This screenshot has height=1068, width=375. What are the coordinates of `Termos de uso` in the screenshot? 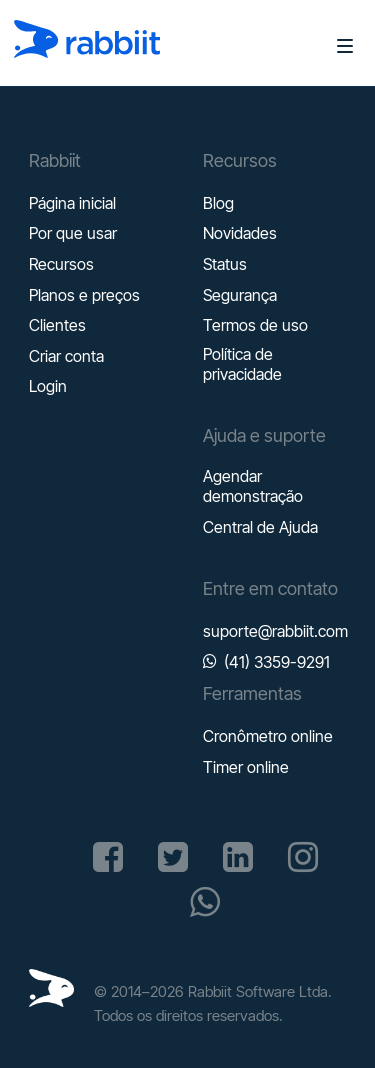 It's located at (255, 325).